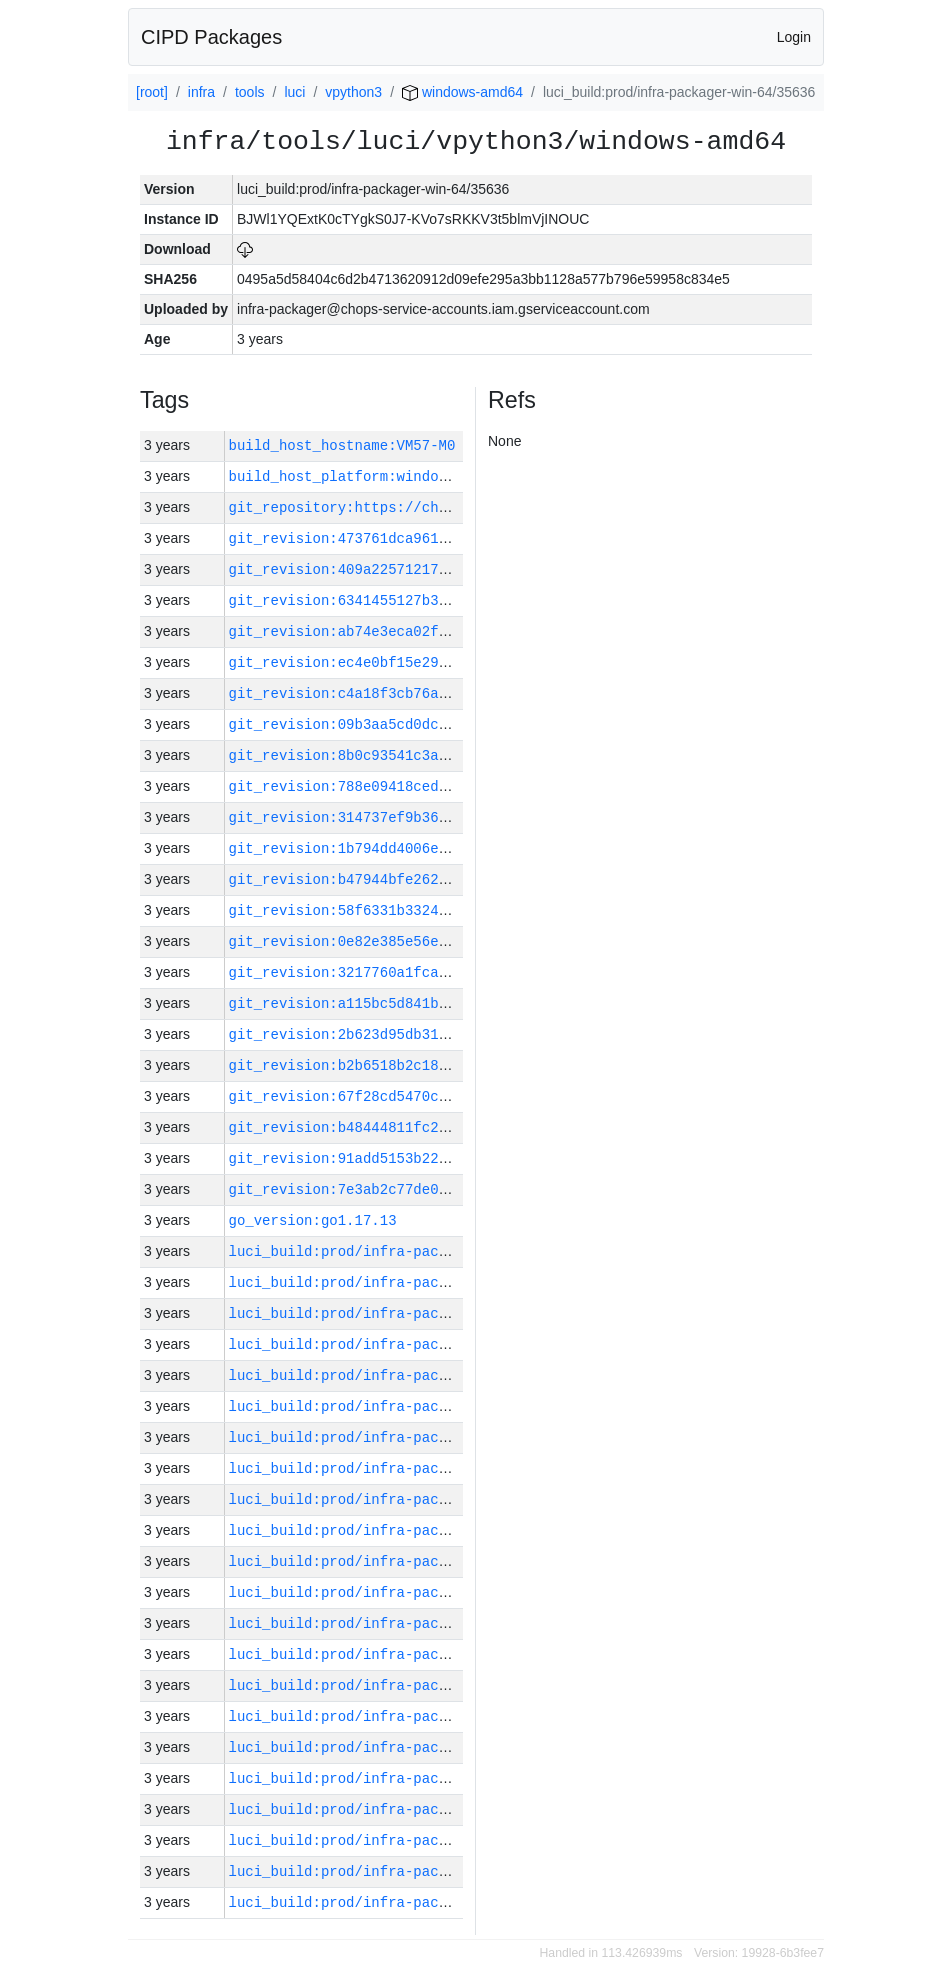 The width and height of the screenshot is (952, 1978). I want to click on build_host_hostname:VM57-M0, so click(342, 445).